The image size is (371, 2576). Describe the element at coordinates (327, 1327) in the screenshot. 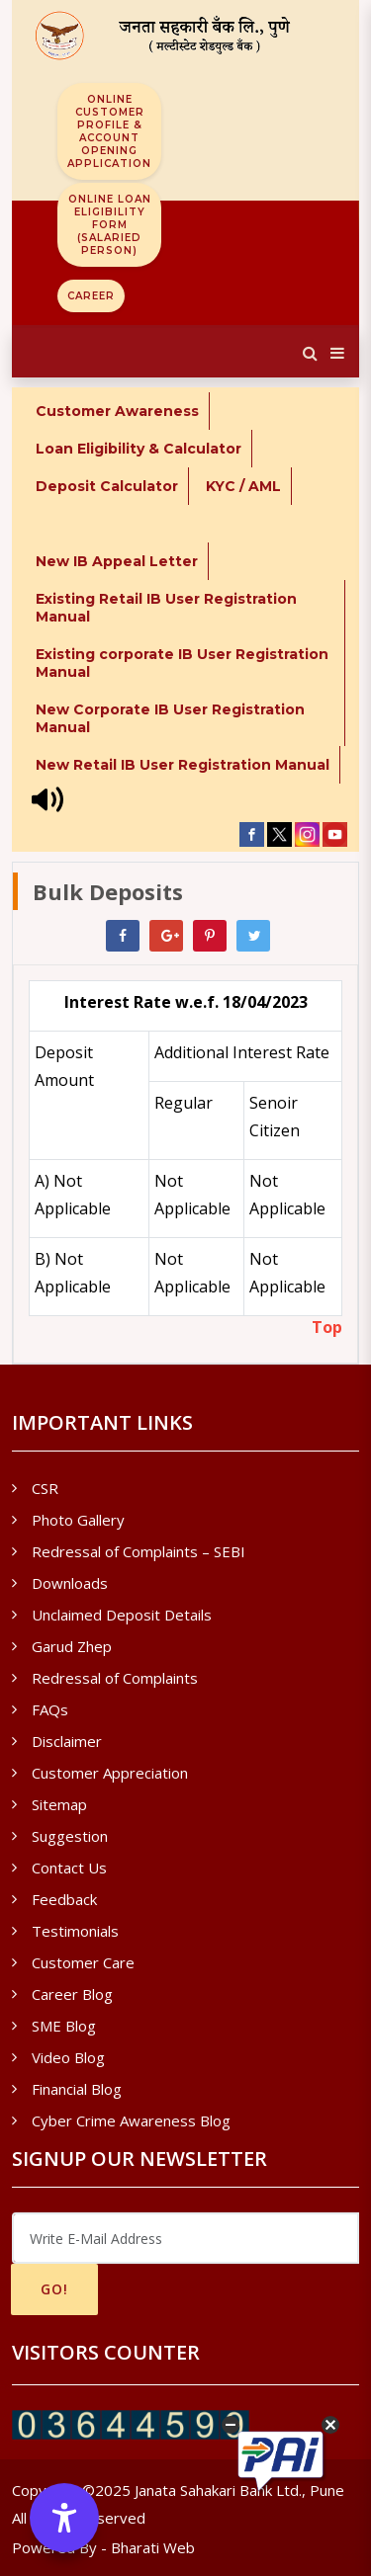

I see `Top` at that location.